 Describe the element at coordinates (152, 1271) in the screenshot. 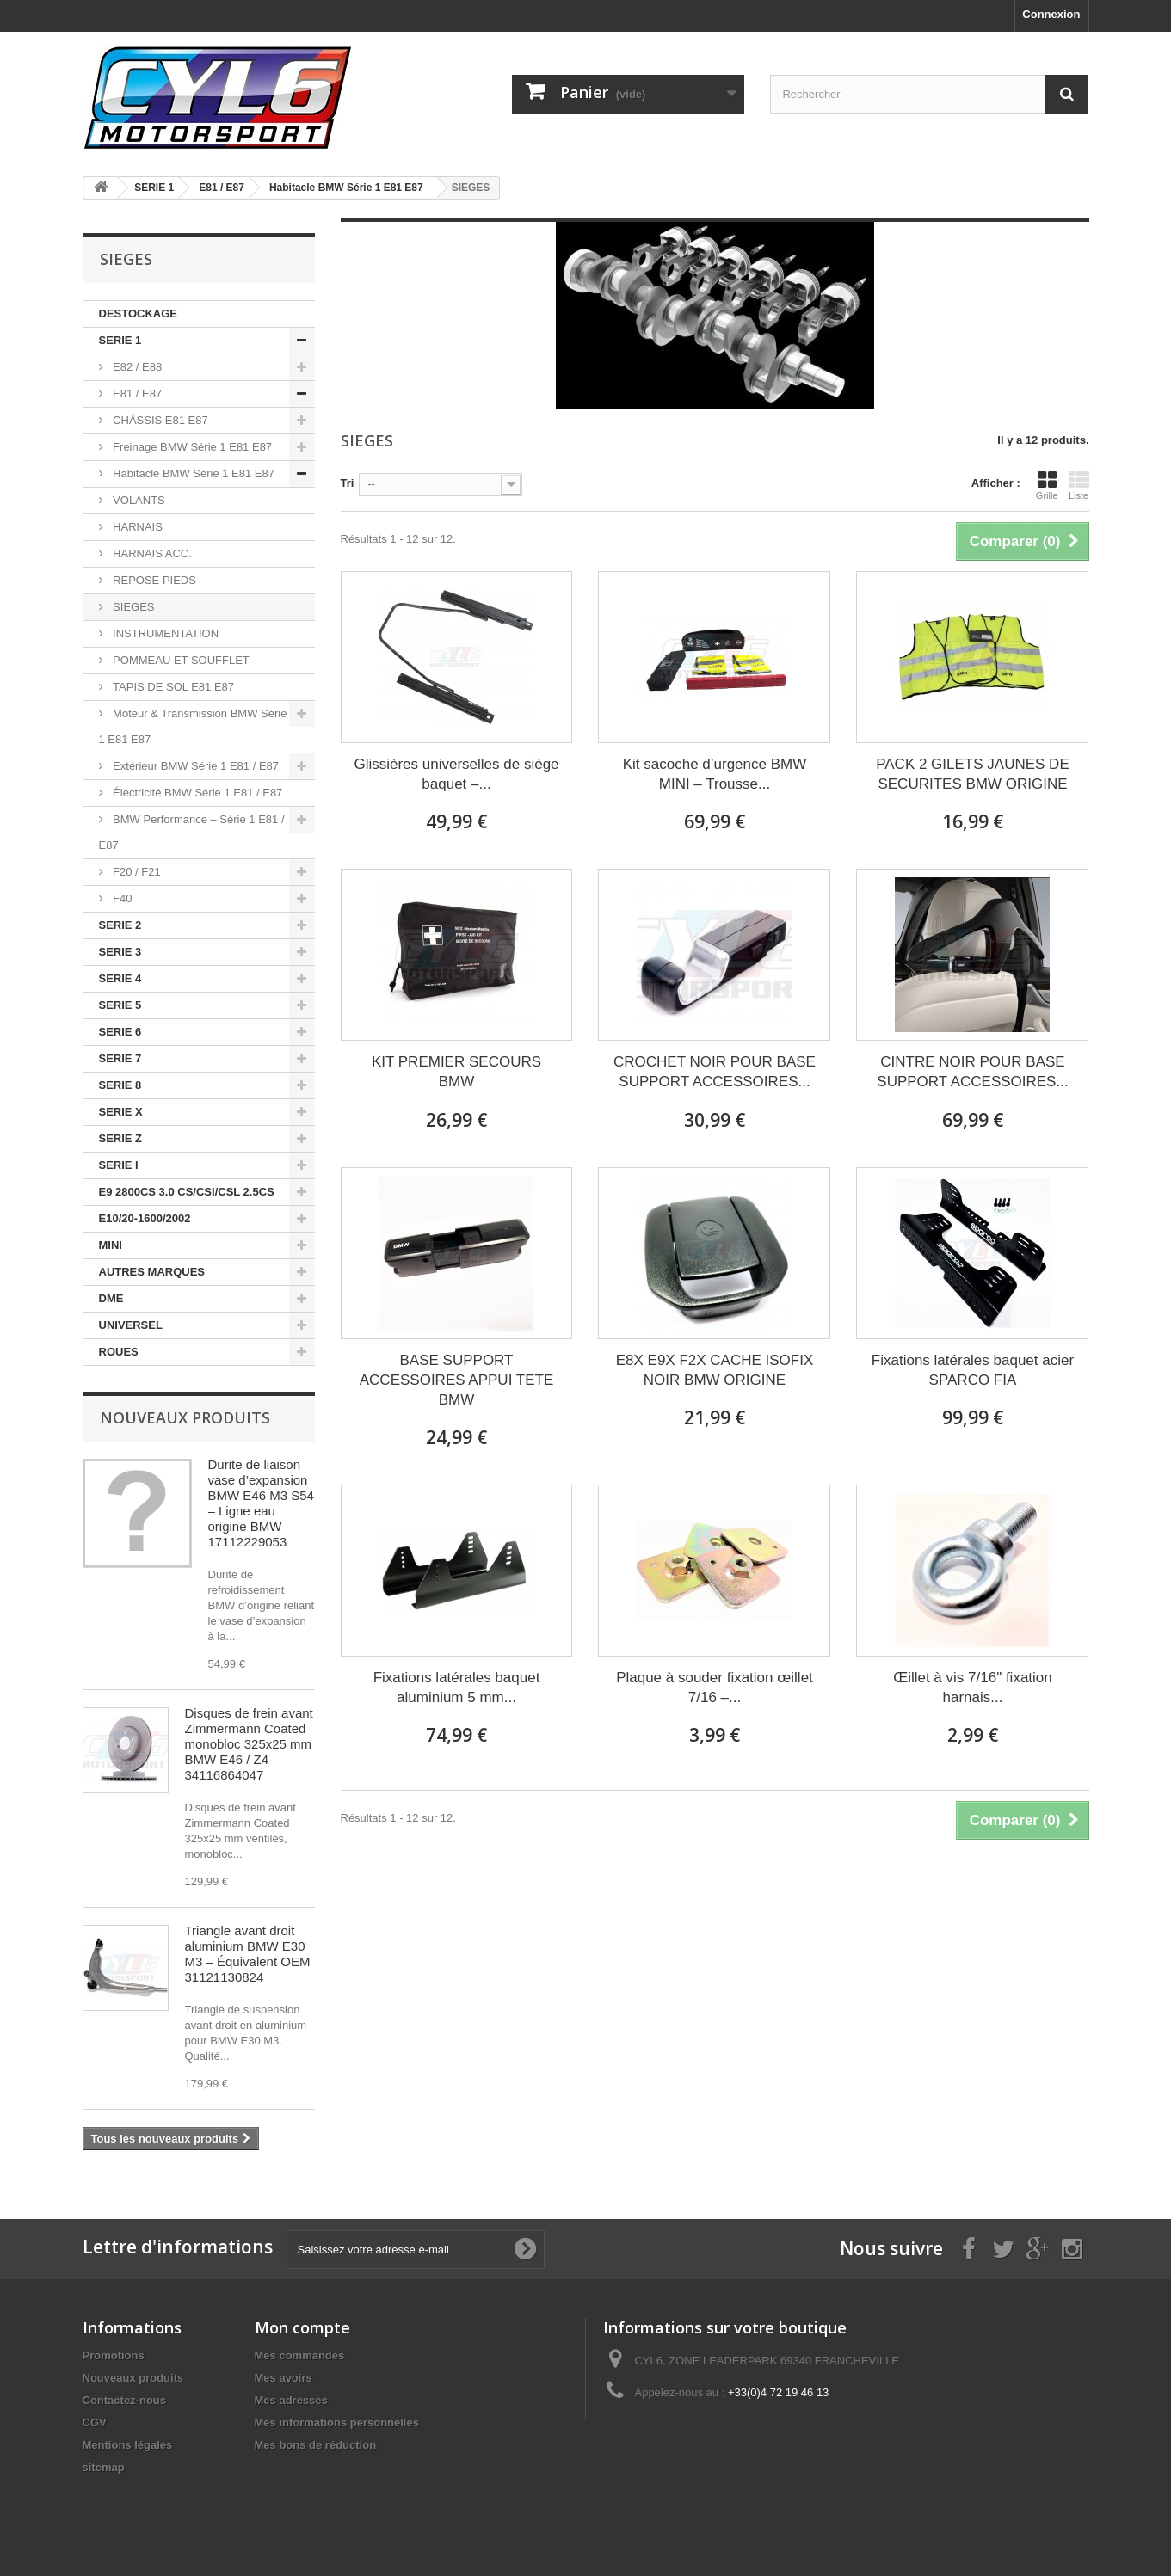

I see `AUTRES MARQUES` at that location.